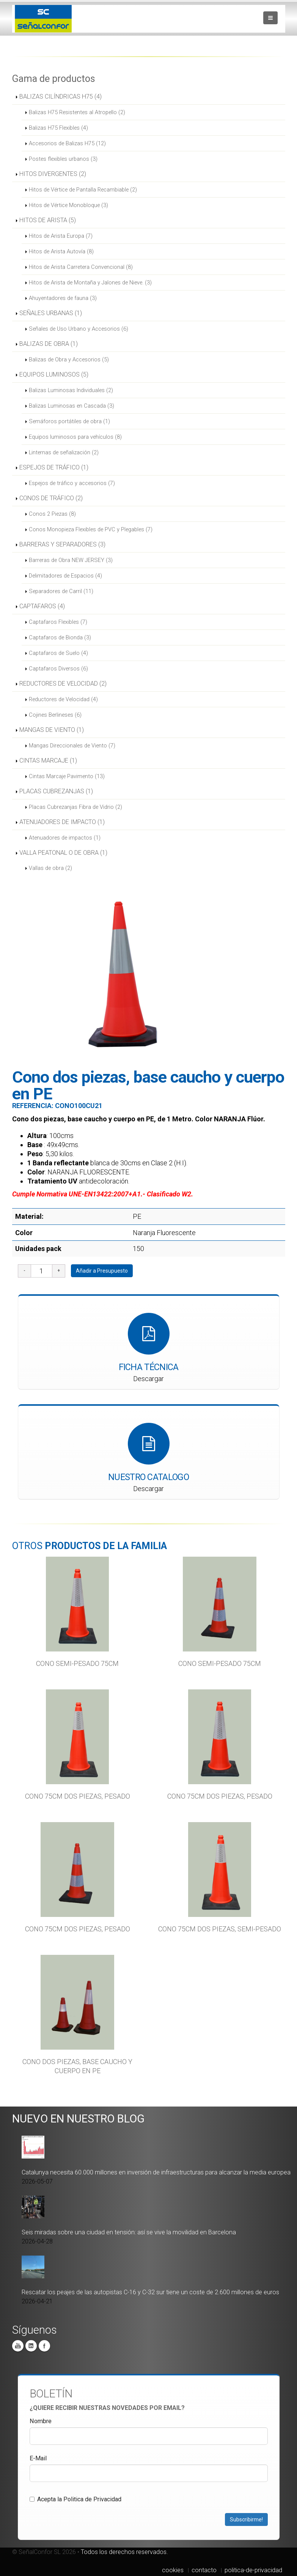 Image resolution: width=297 pixels, height=2576 pixels. What do you see at coordinates (90, 282) in the screenshot?
I see `Hitos de Arista de Montaña y Jalones de Nieve. (3)` at bounding box center [90, 282].